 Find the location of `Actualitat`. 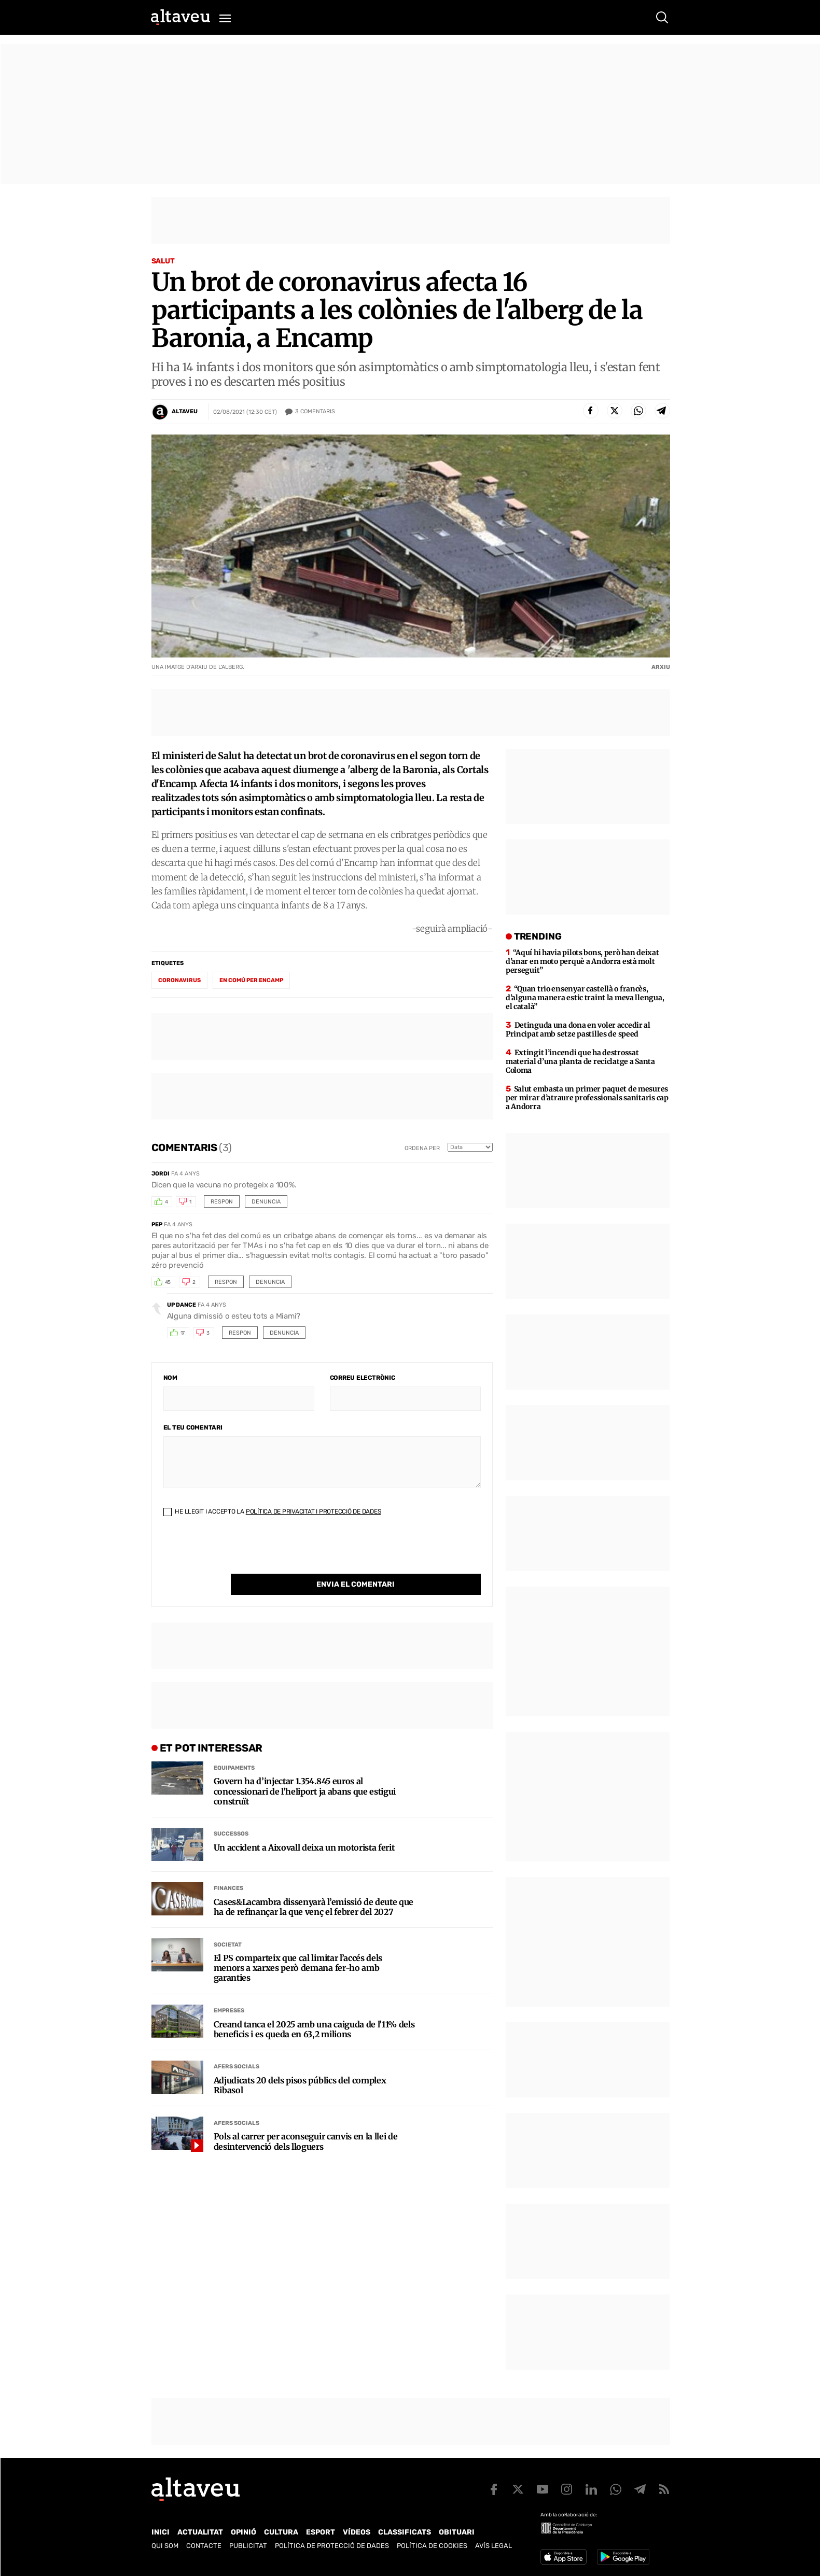

Actualitat is located at coordinates (200, 2532).